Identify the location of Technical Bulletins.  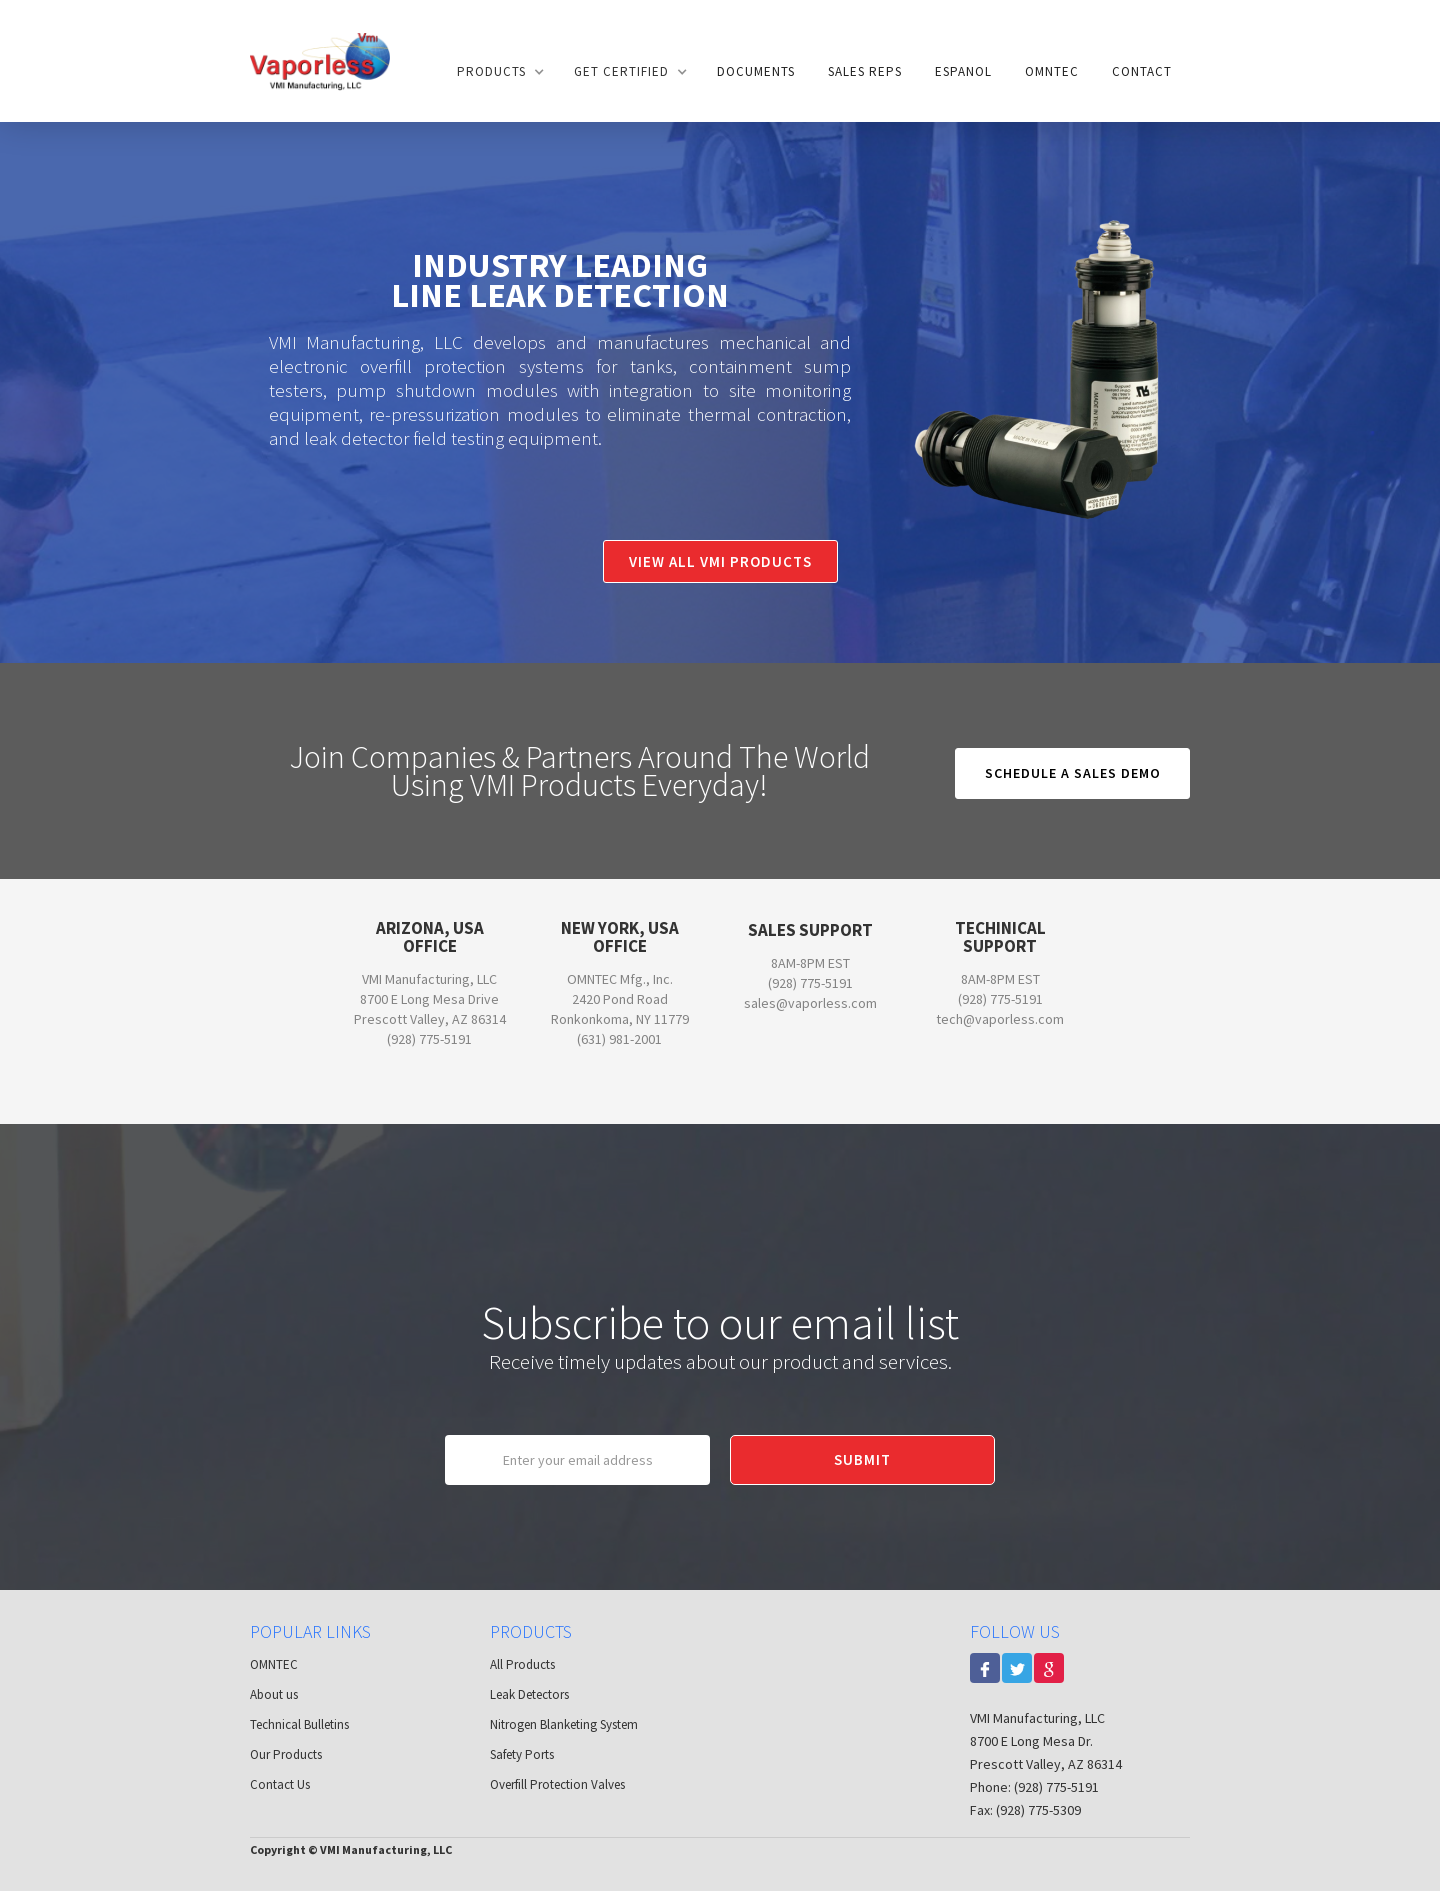
(299, 1724).